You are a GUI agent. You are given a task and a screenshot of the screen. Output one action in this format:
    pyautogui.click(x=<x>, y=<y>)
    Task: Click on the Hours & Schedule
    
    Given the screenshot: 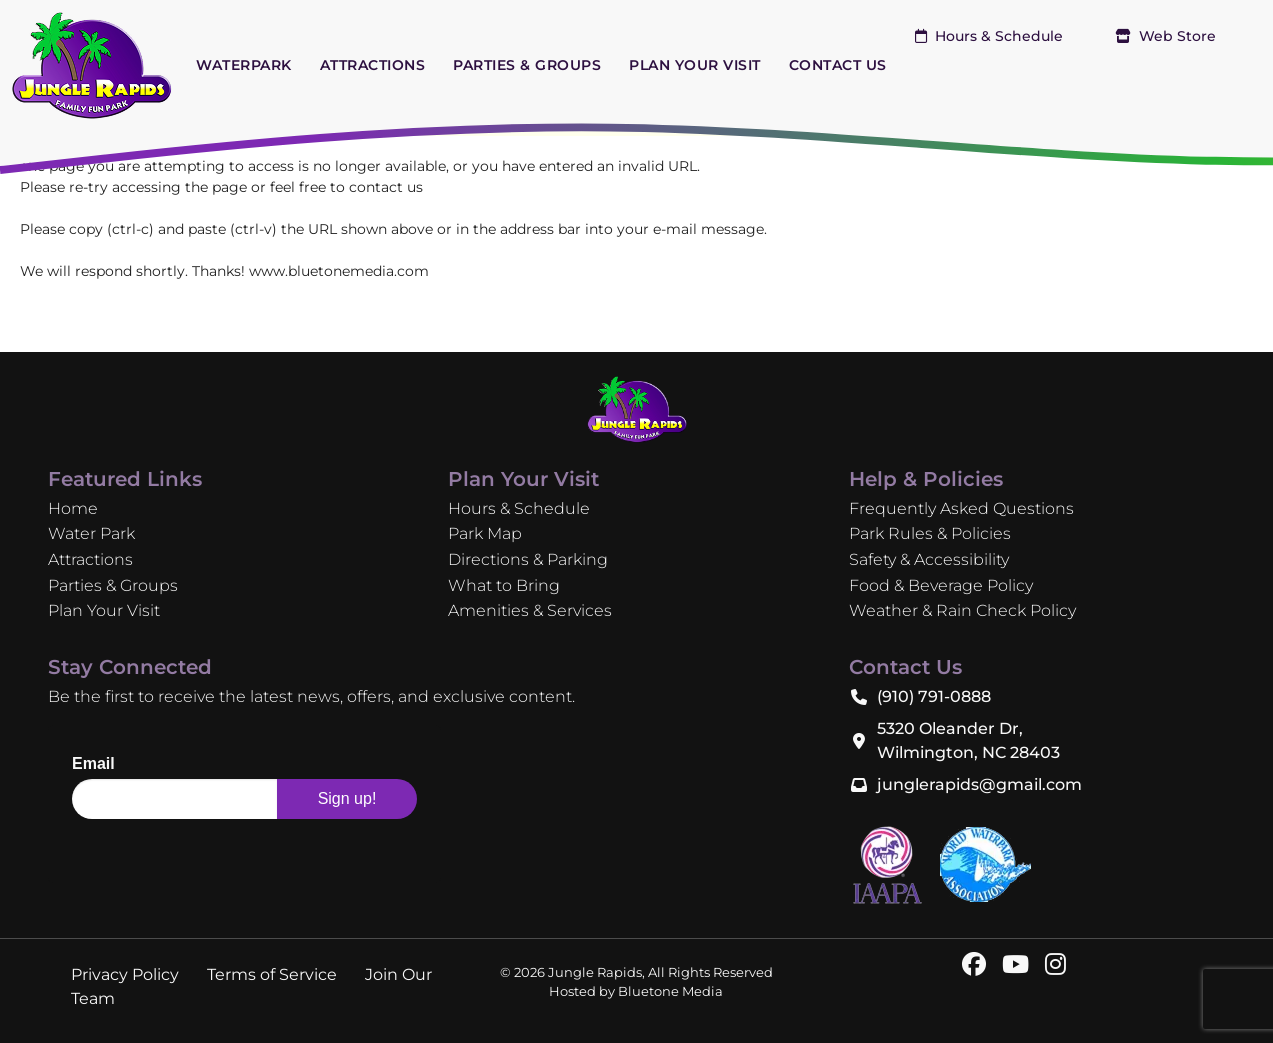 What is the action you would take?
    pyautogui.click(x=989, y=36)
    